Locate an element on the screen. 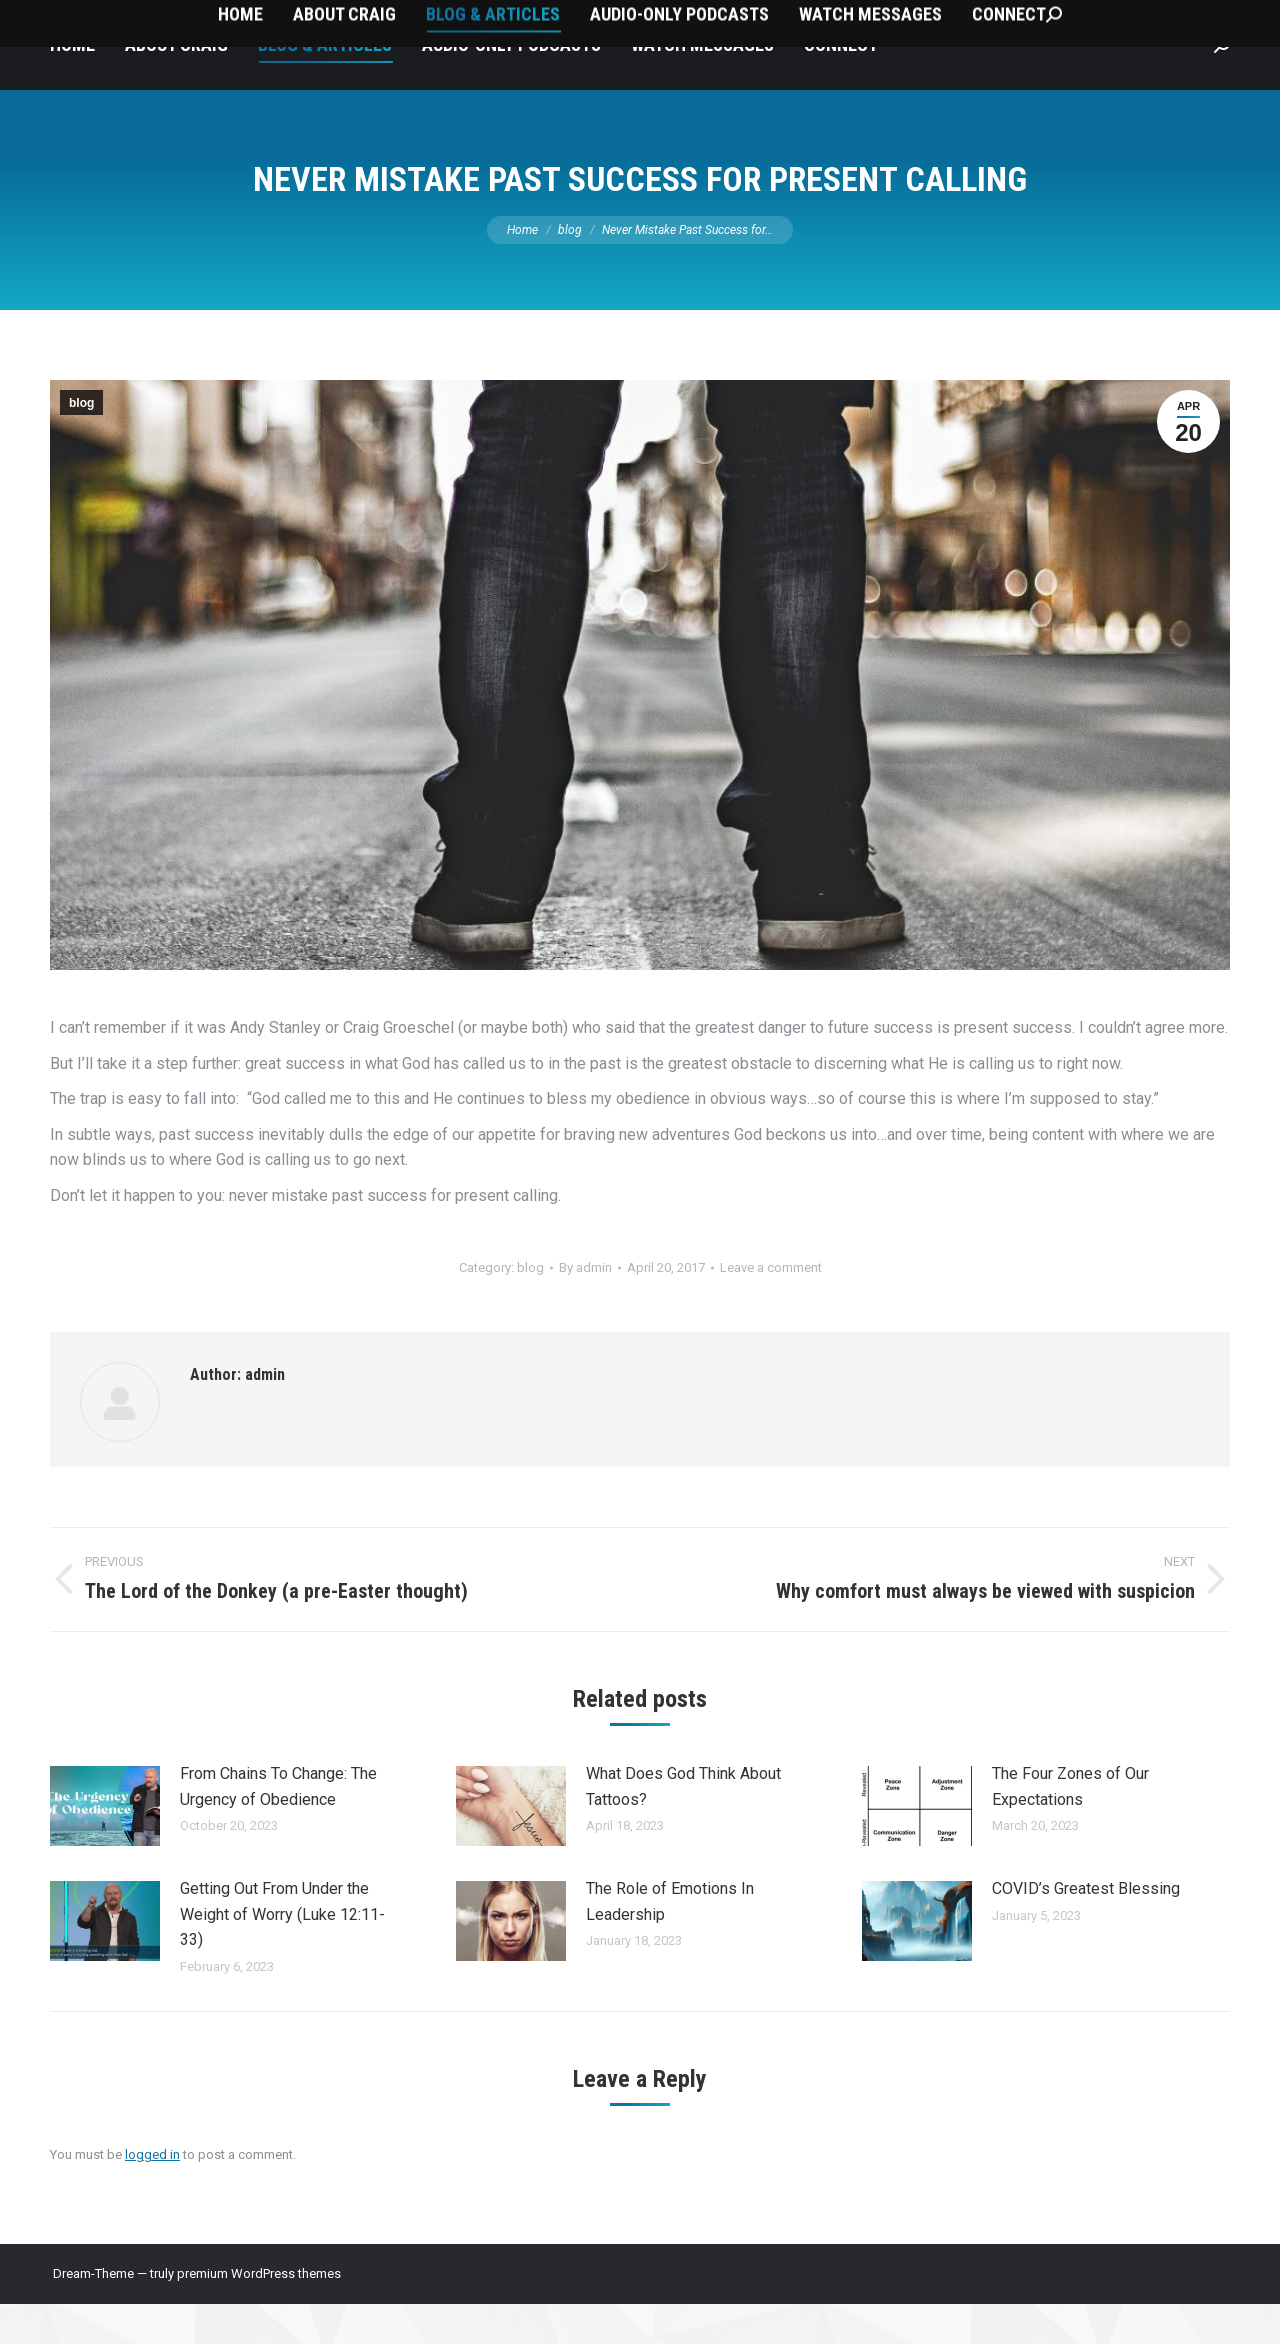  By is located at coordinates (585, 1307).